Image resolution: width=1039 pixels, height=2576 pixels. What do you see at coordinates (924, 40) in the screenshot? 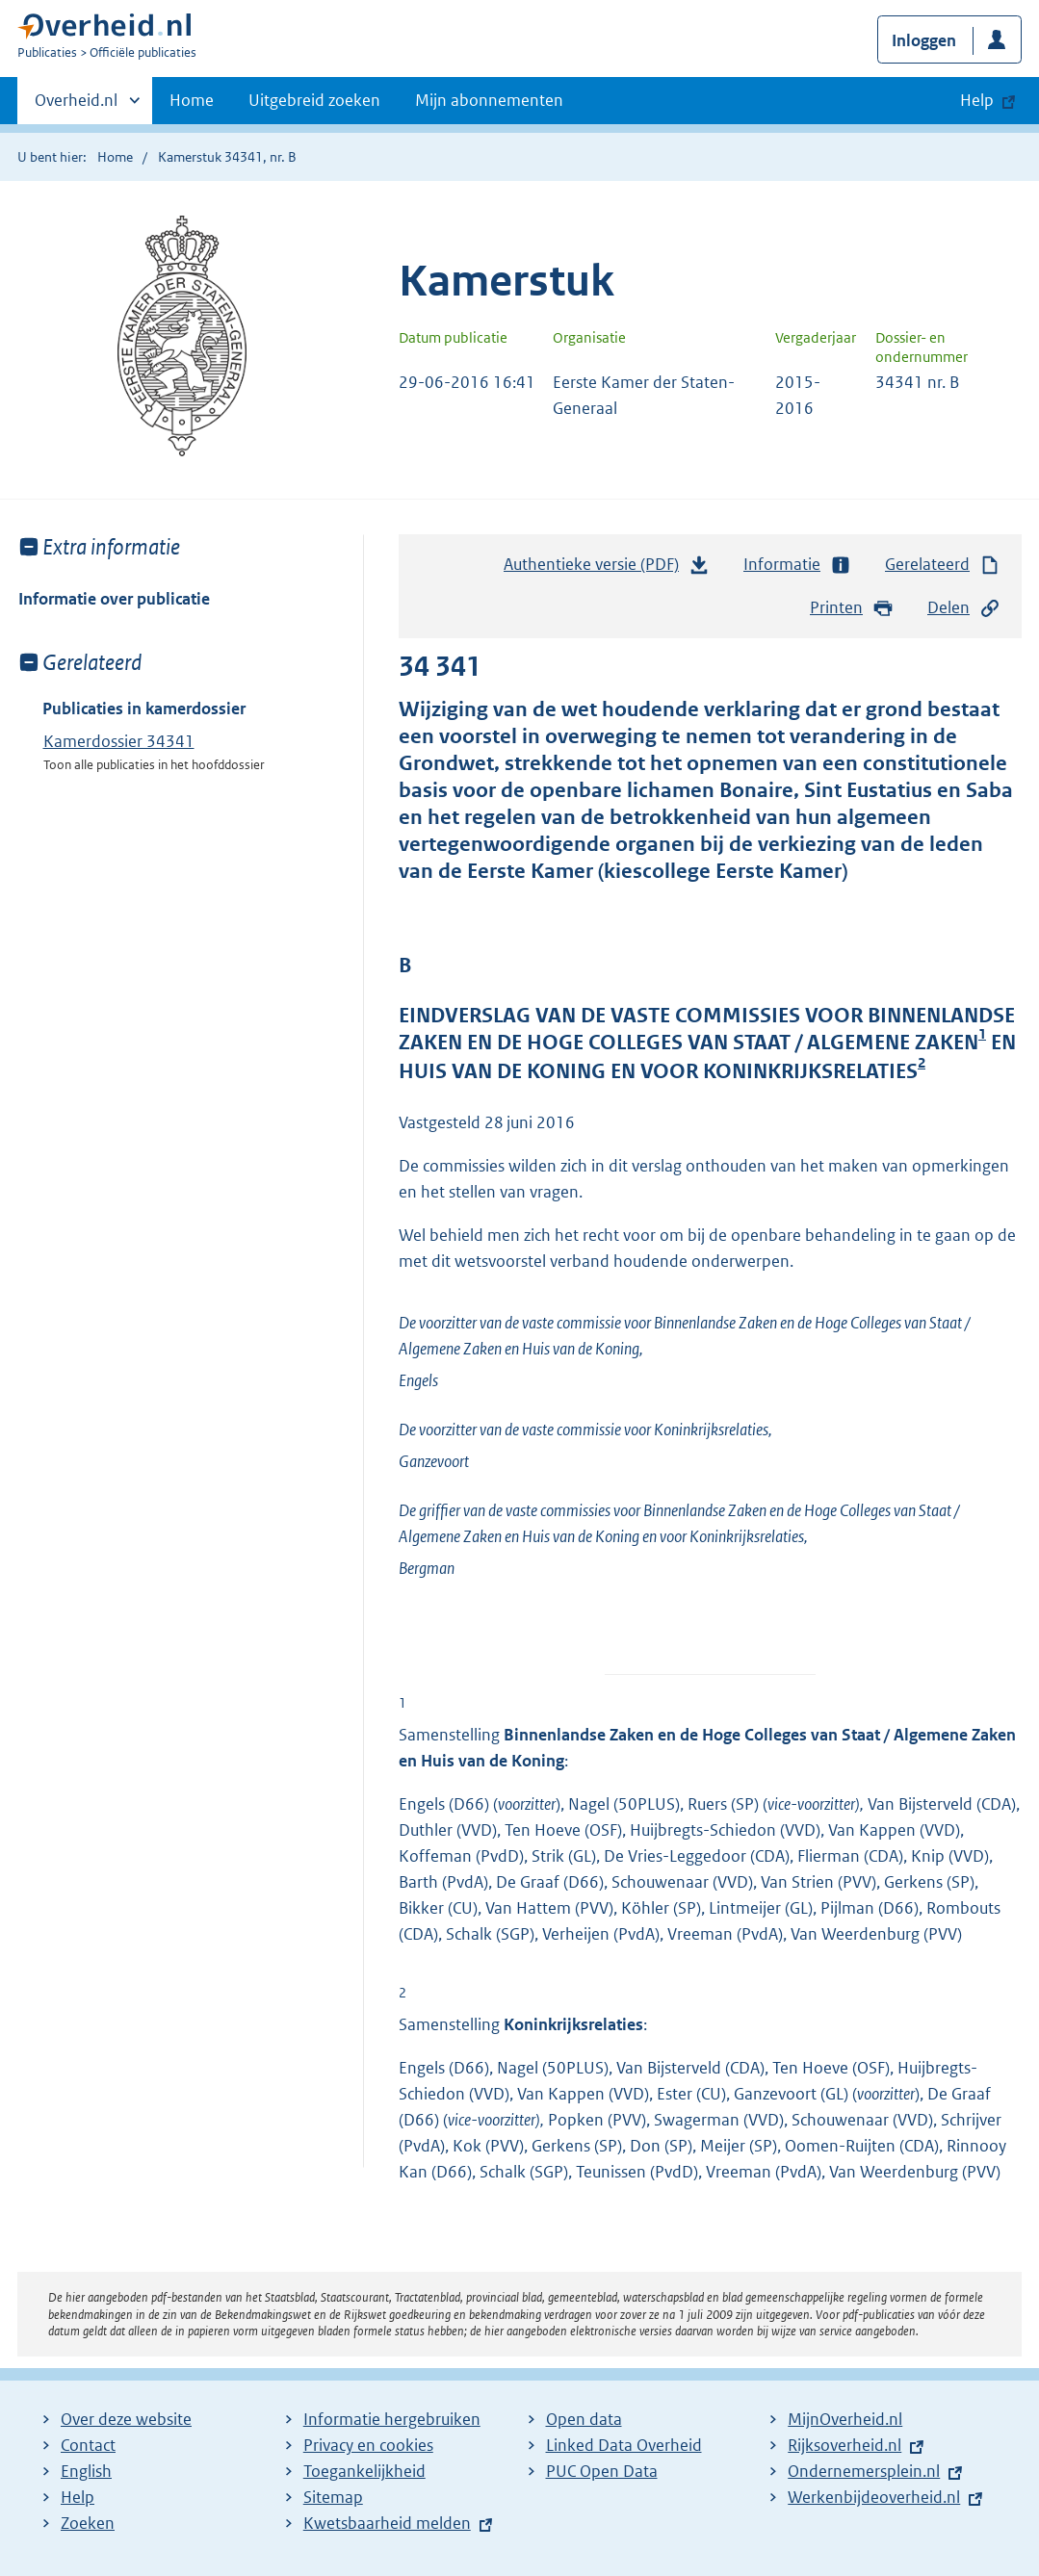
I see `Inloggen [button]` at bounding box center [924, 40].